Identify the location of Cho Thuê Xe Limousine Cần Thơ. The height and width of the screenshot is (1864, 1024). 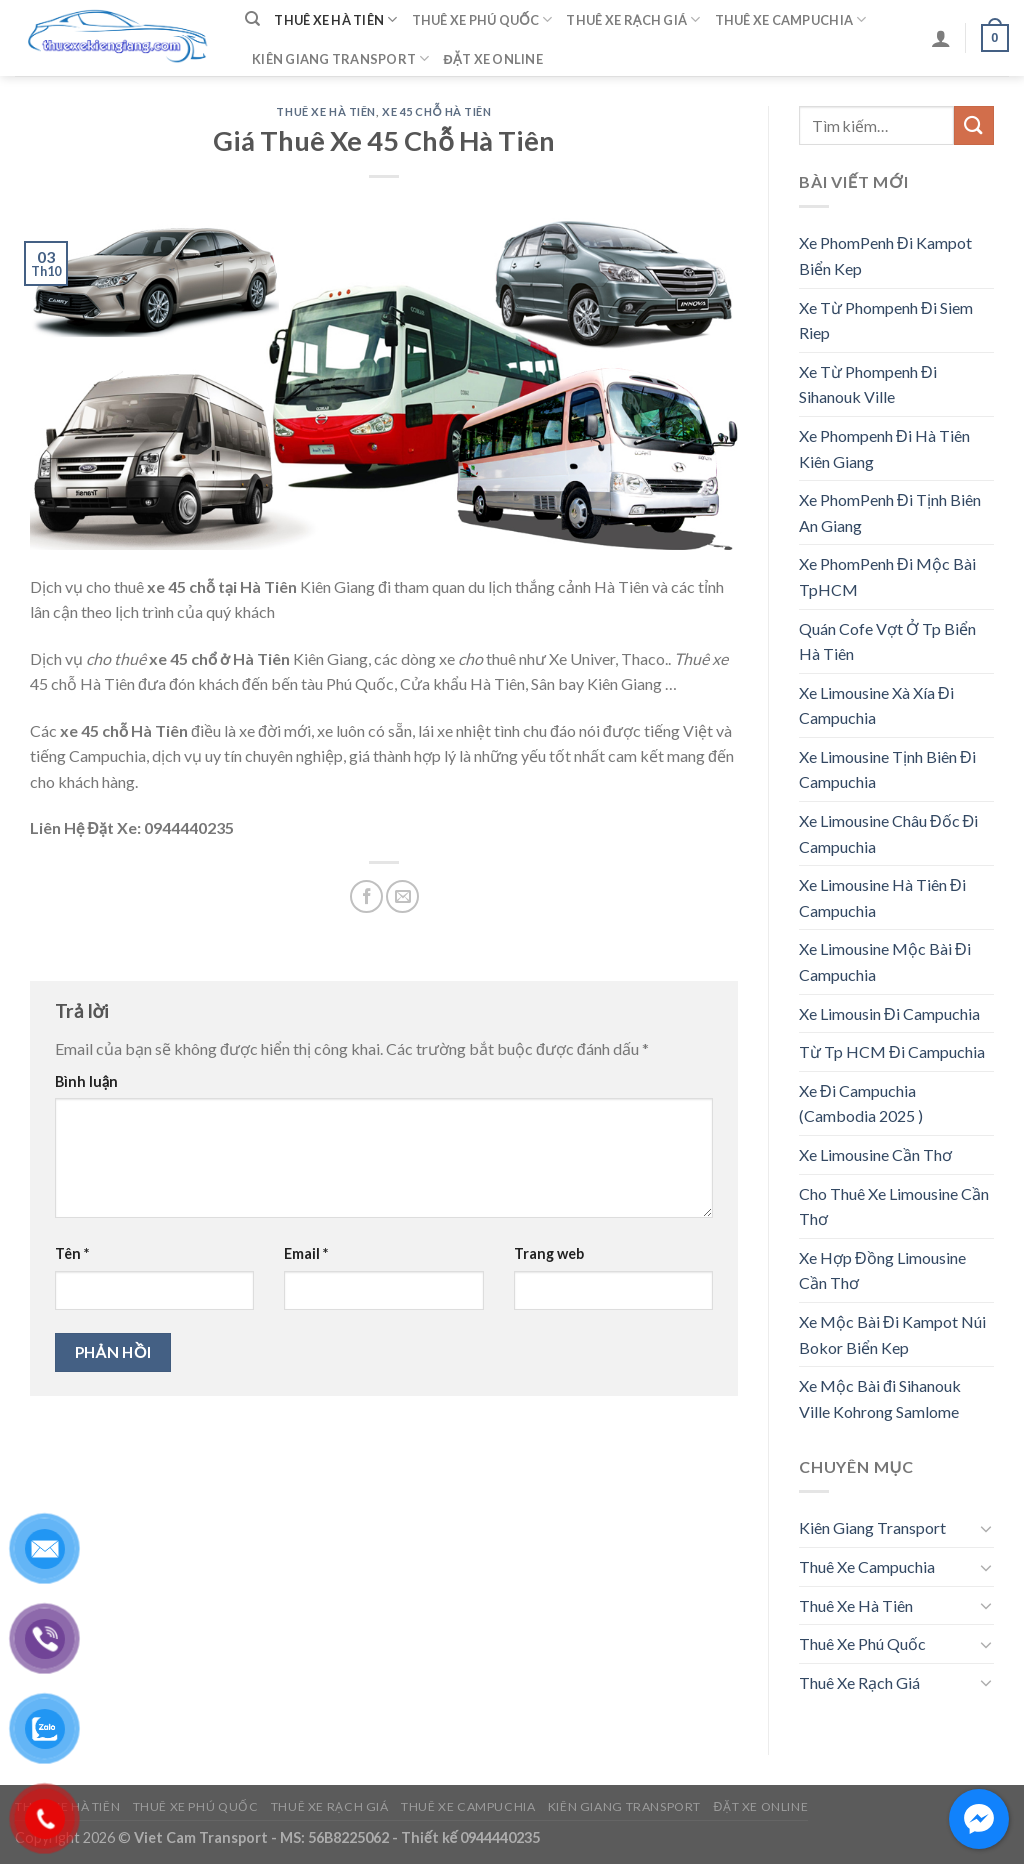
(894, 1206).